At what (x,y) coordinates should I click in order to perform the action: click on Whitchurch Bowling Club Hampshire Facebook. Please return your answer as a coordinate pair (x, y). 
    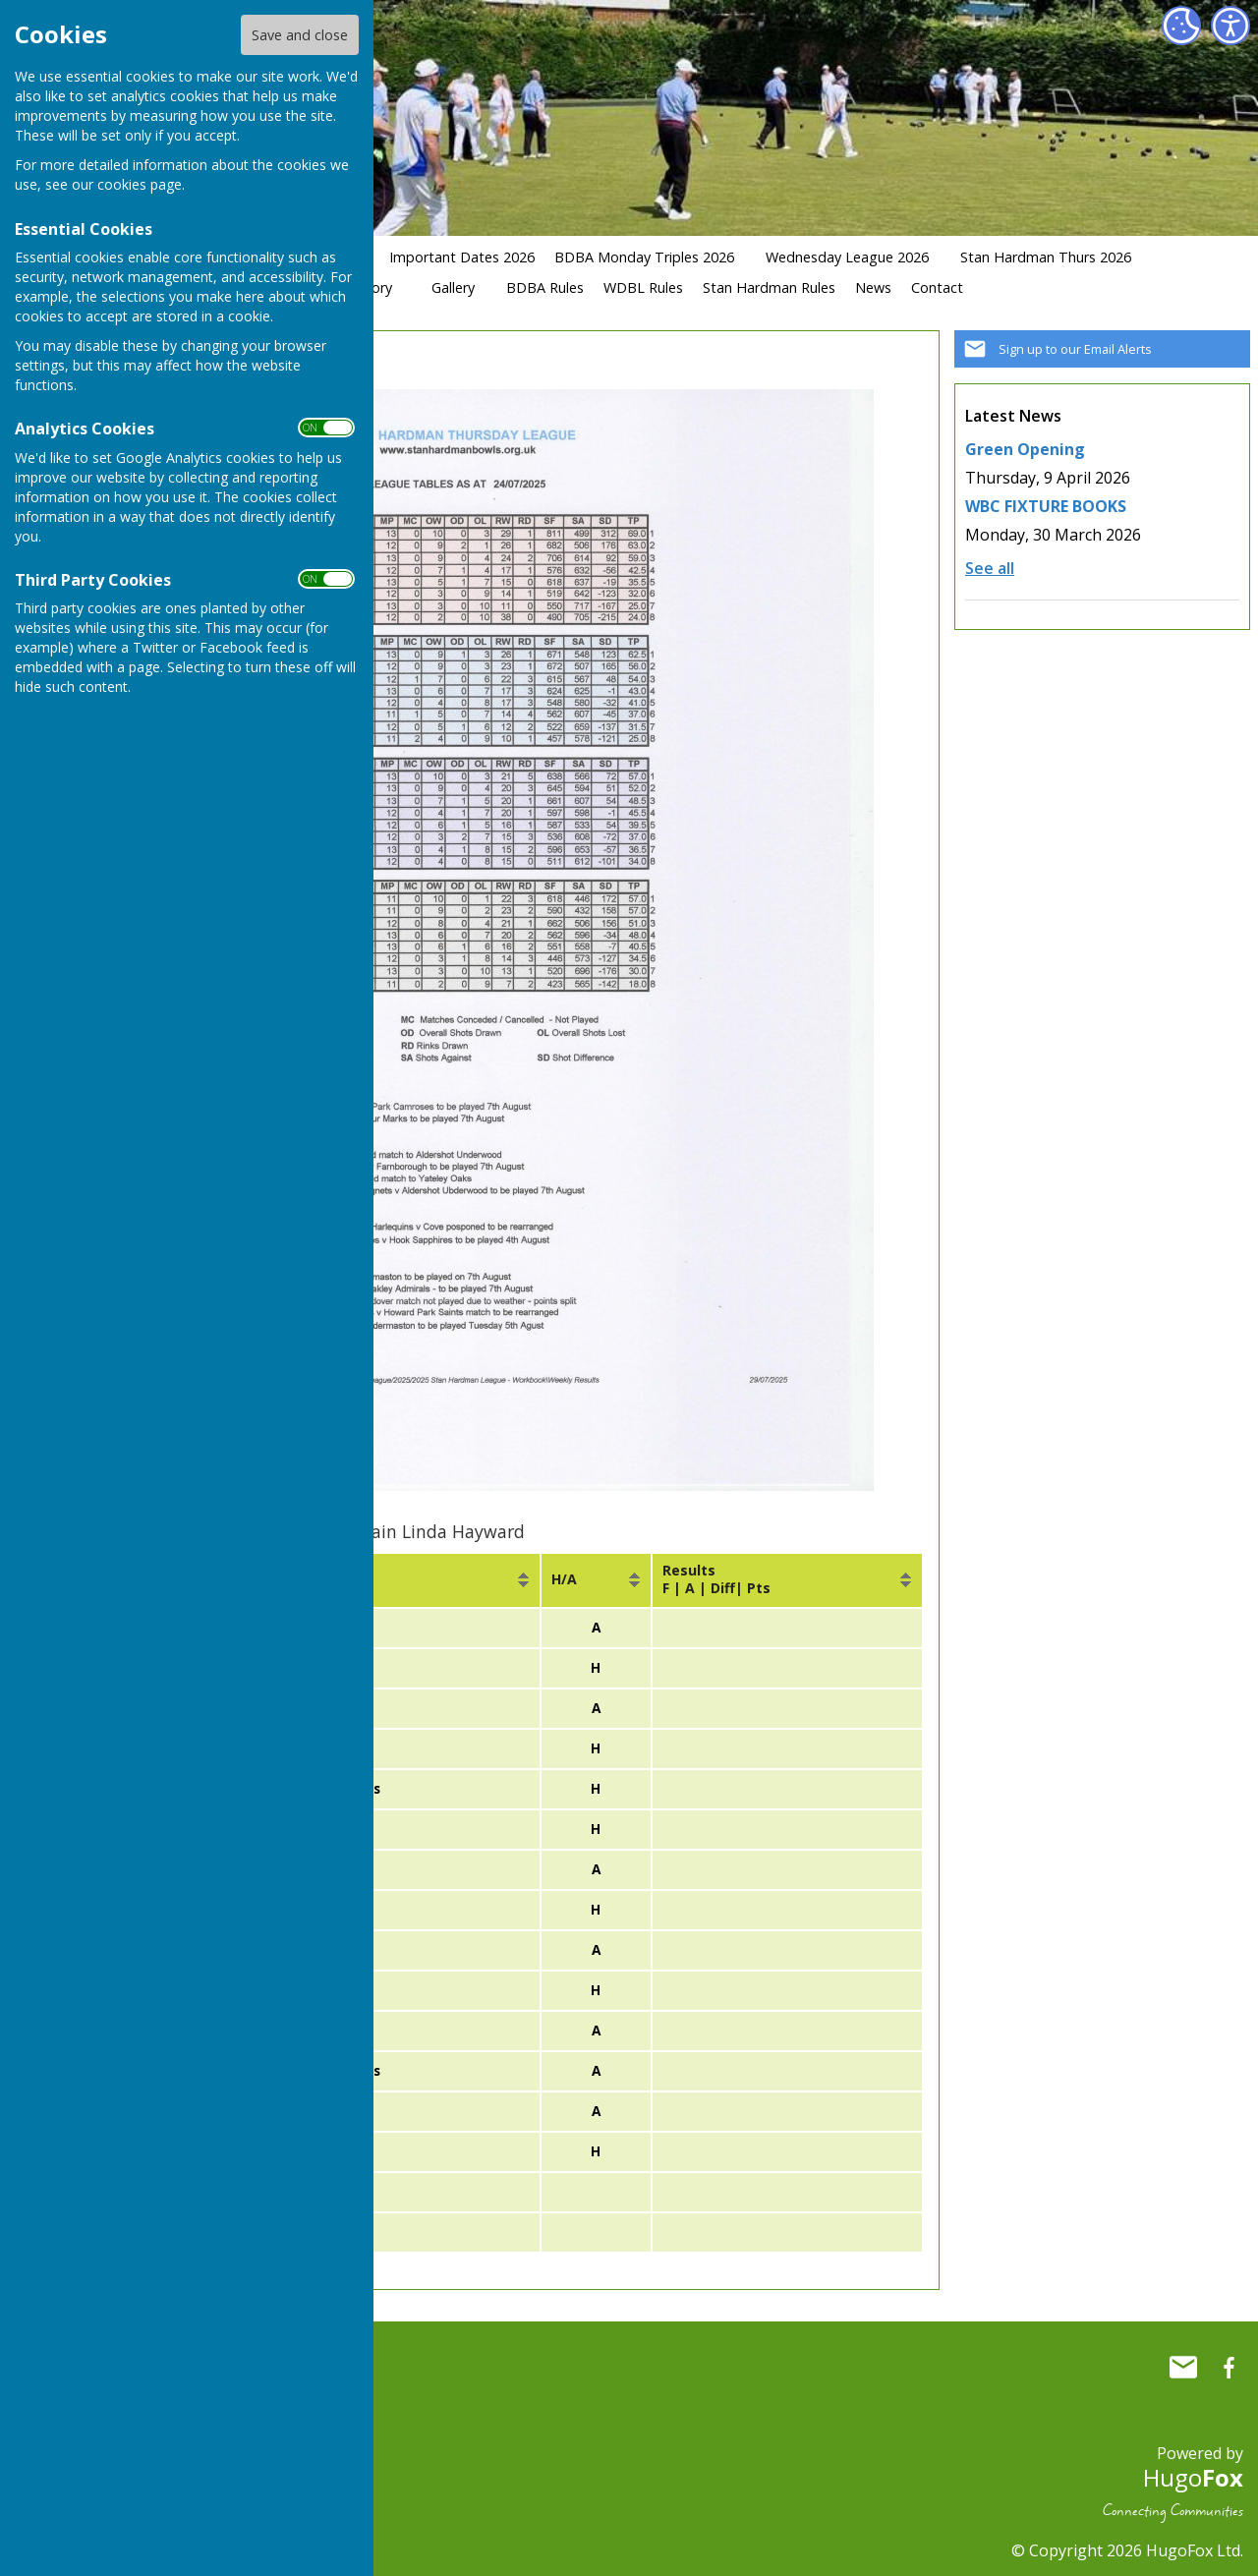
    Looking at the image, I should click on (1228, 2360).